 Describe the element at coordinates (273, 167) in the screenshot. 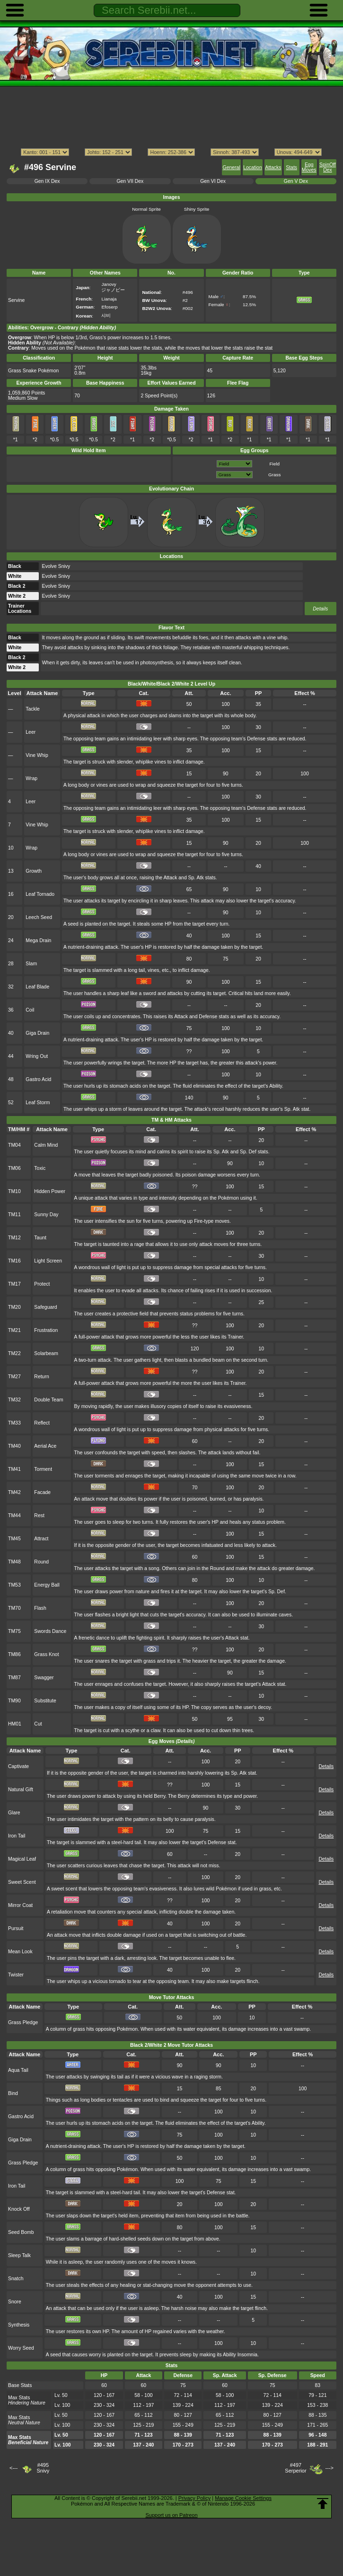

I see `Attacks` at that location.